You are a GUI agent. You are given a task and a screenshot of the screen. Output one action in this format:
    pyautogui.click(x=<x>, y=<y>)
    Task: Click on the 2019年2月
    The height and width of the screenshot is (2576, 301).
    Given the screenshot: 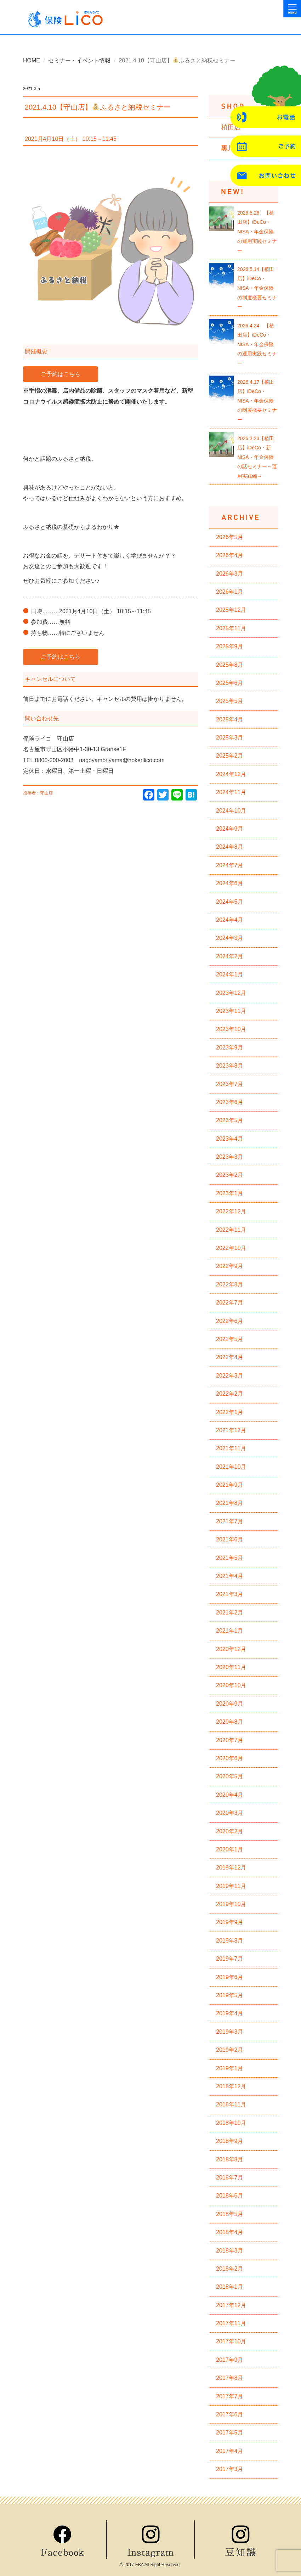 What is the action you would take?
    pyautogui.click(x=229, y=2050)
    